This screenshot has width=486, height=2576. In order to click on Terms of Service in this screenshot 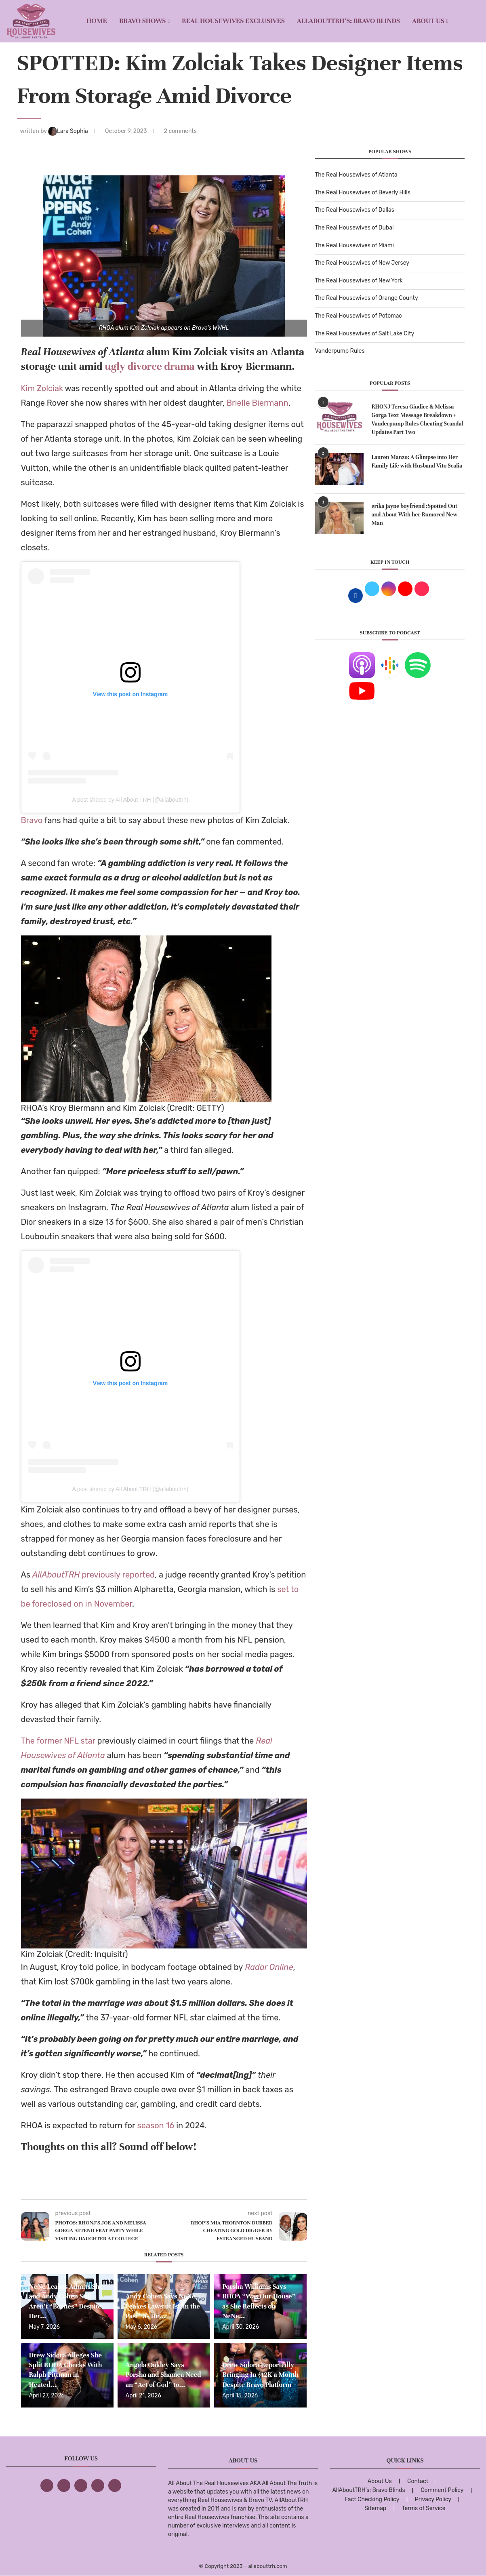, I will do `click(424, 2508)`.